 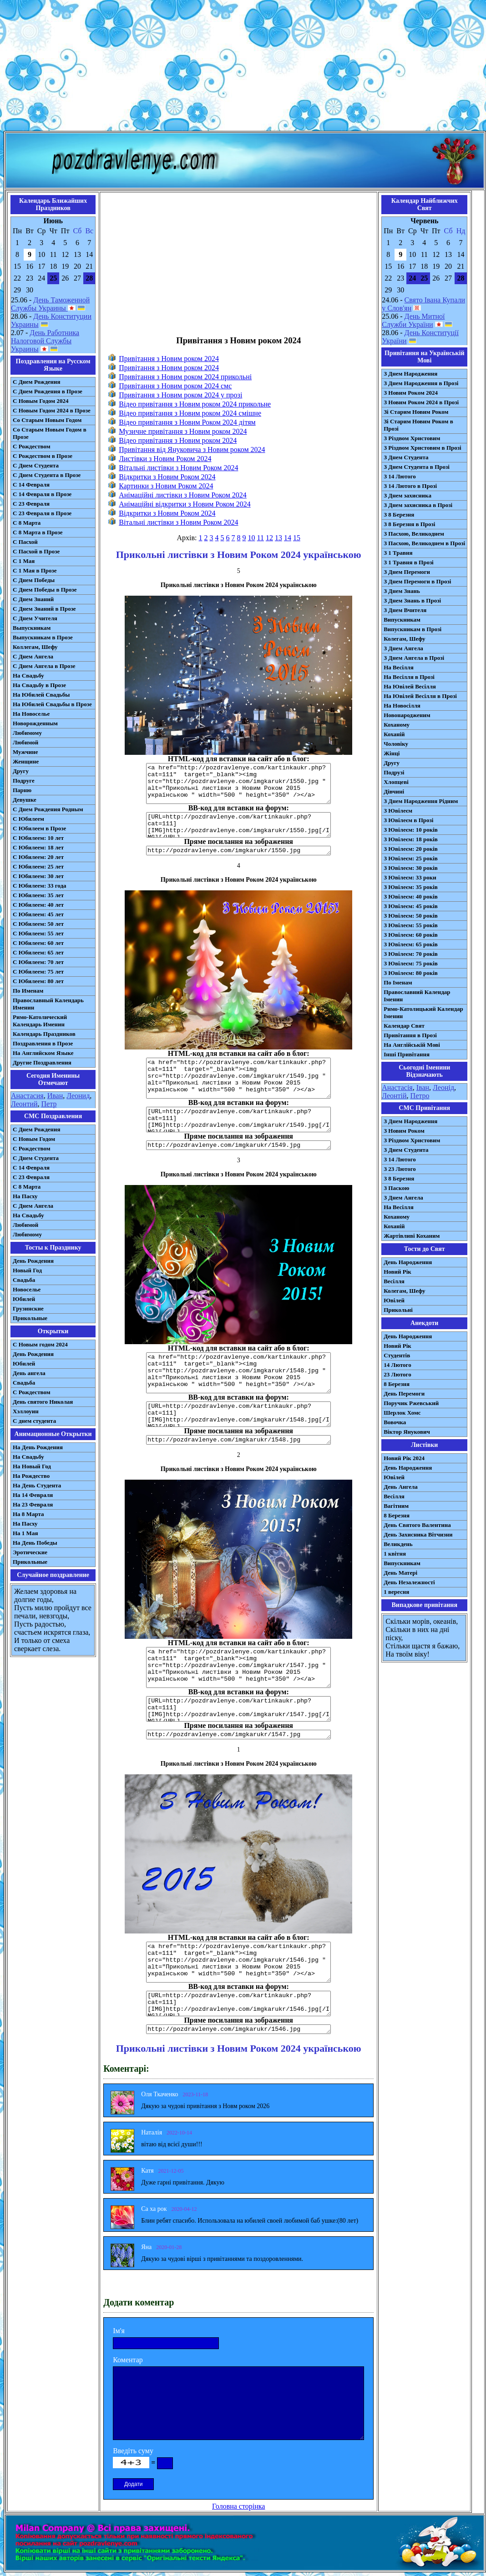 I want to click on Музичне привітання з Новим роком 2024, so click(x=183, y=431).